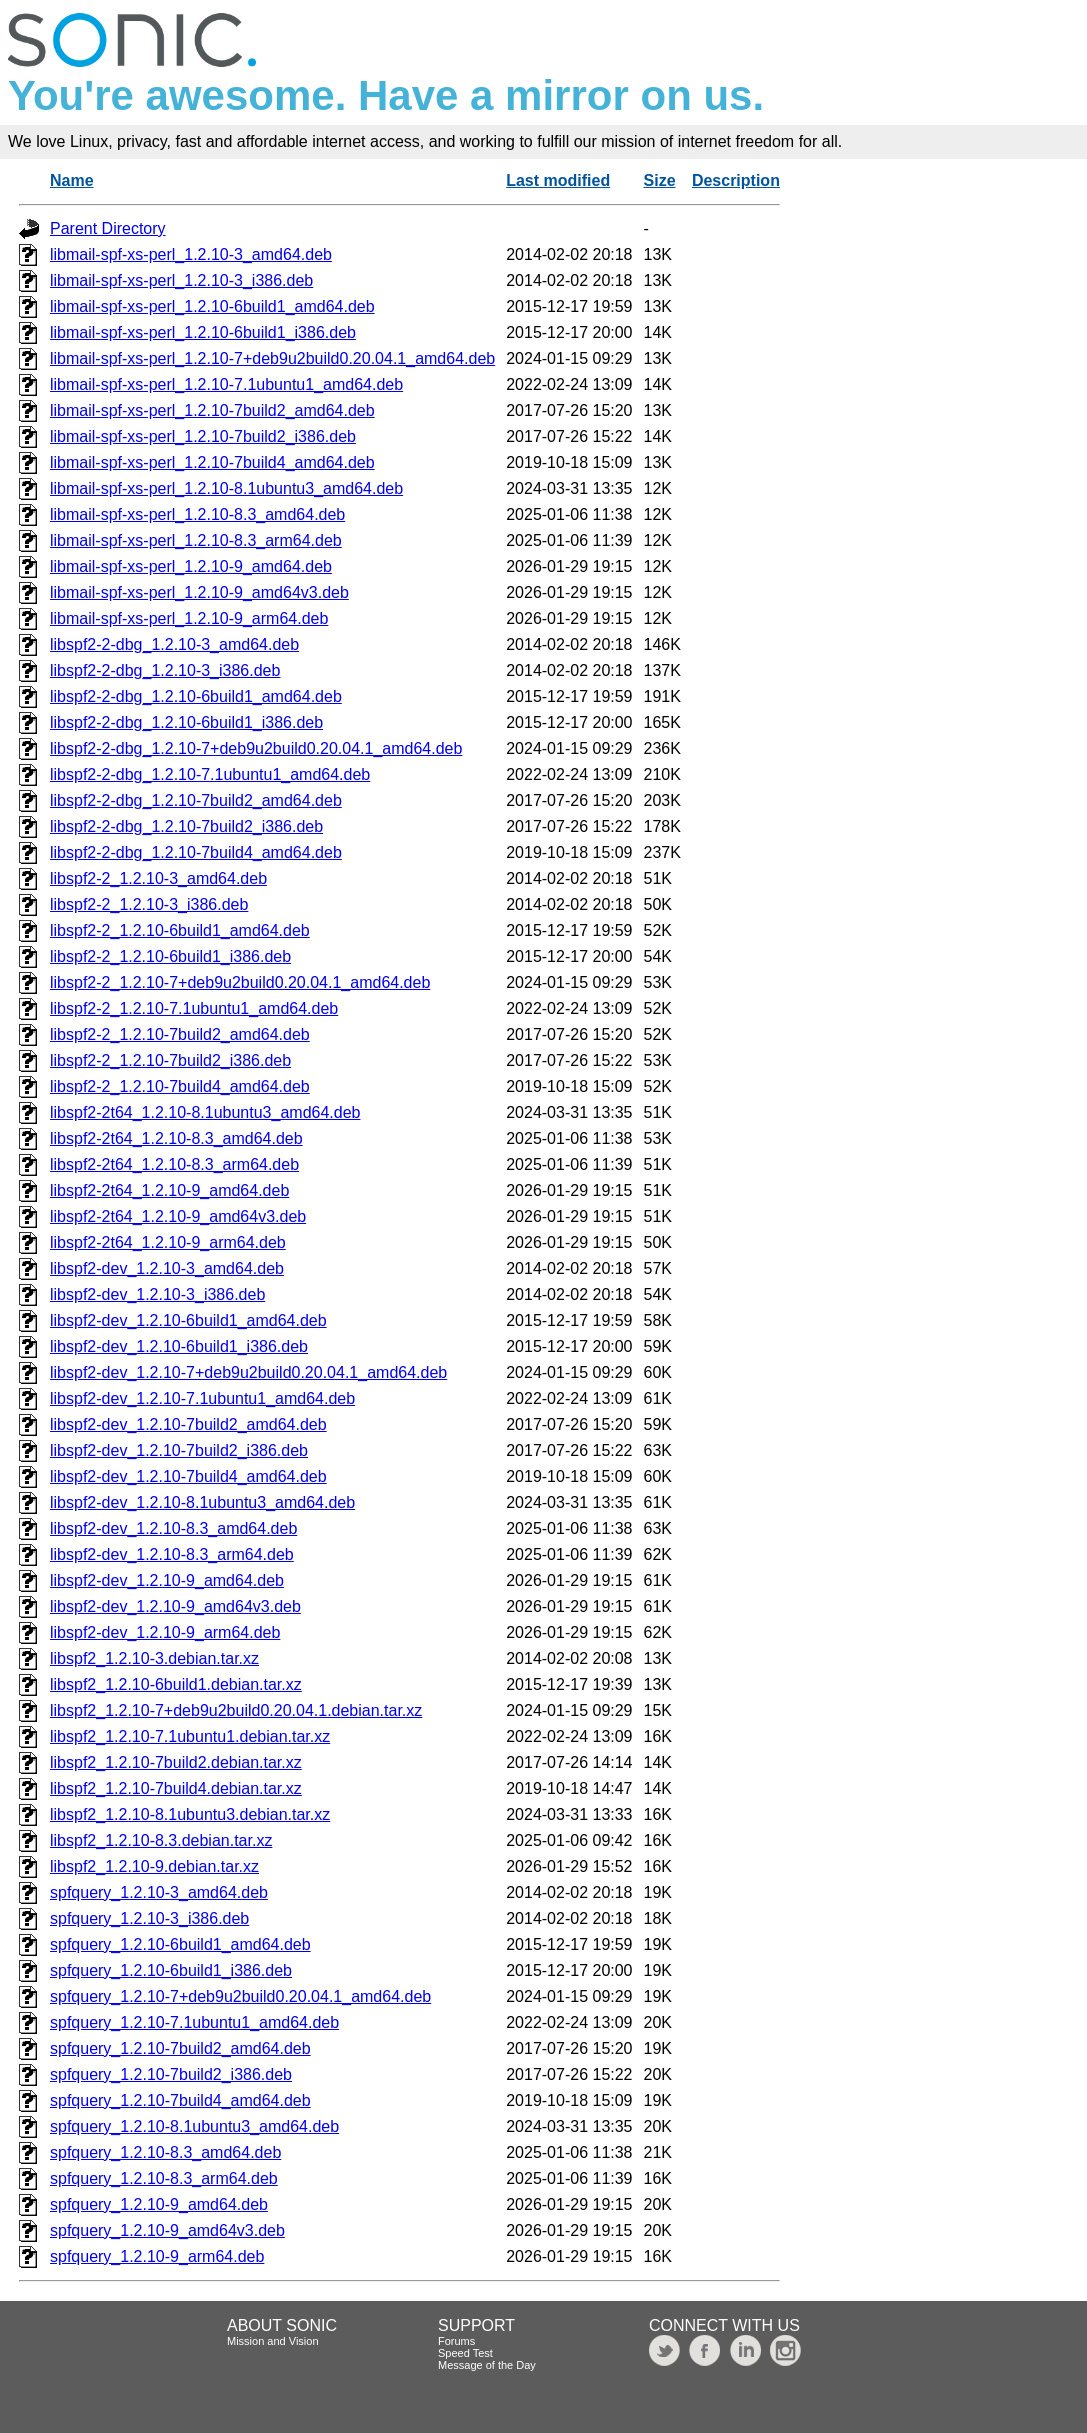  I want to click on spfquery_1.2.10-9_amd64v3.deb, so click(167, 2230).